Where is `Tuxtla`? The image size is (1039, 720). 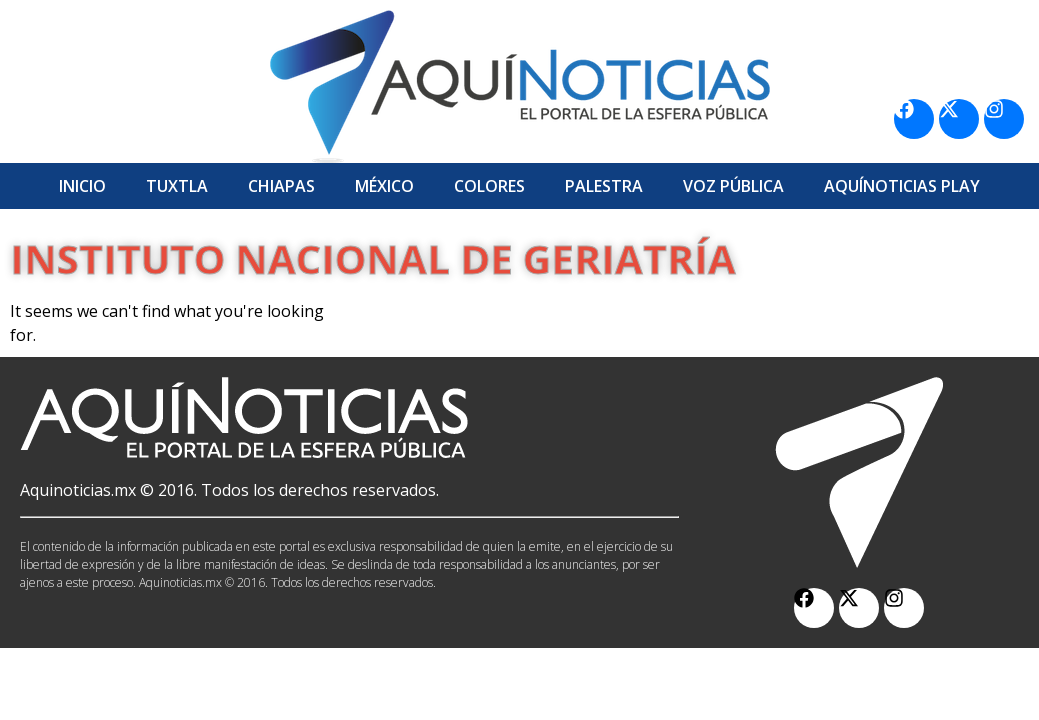 Tuxtla is located at coordinates (177, 186).